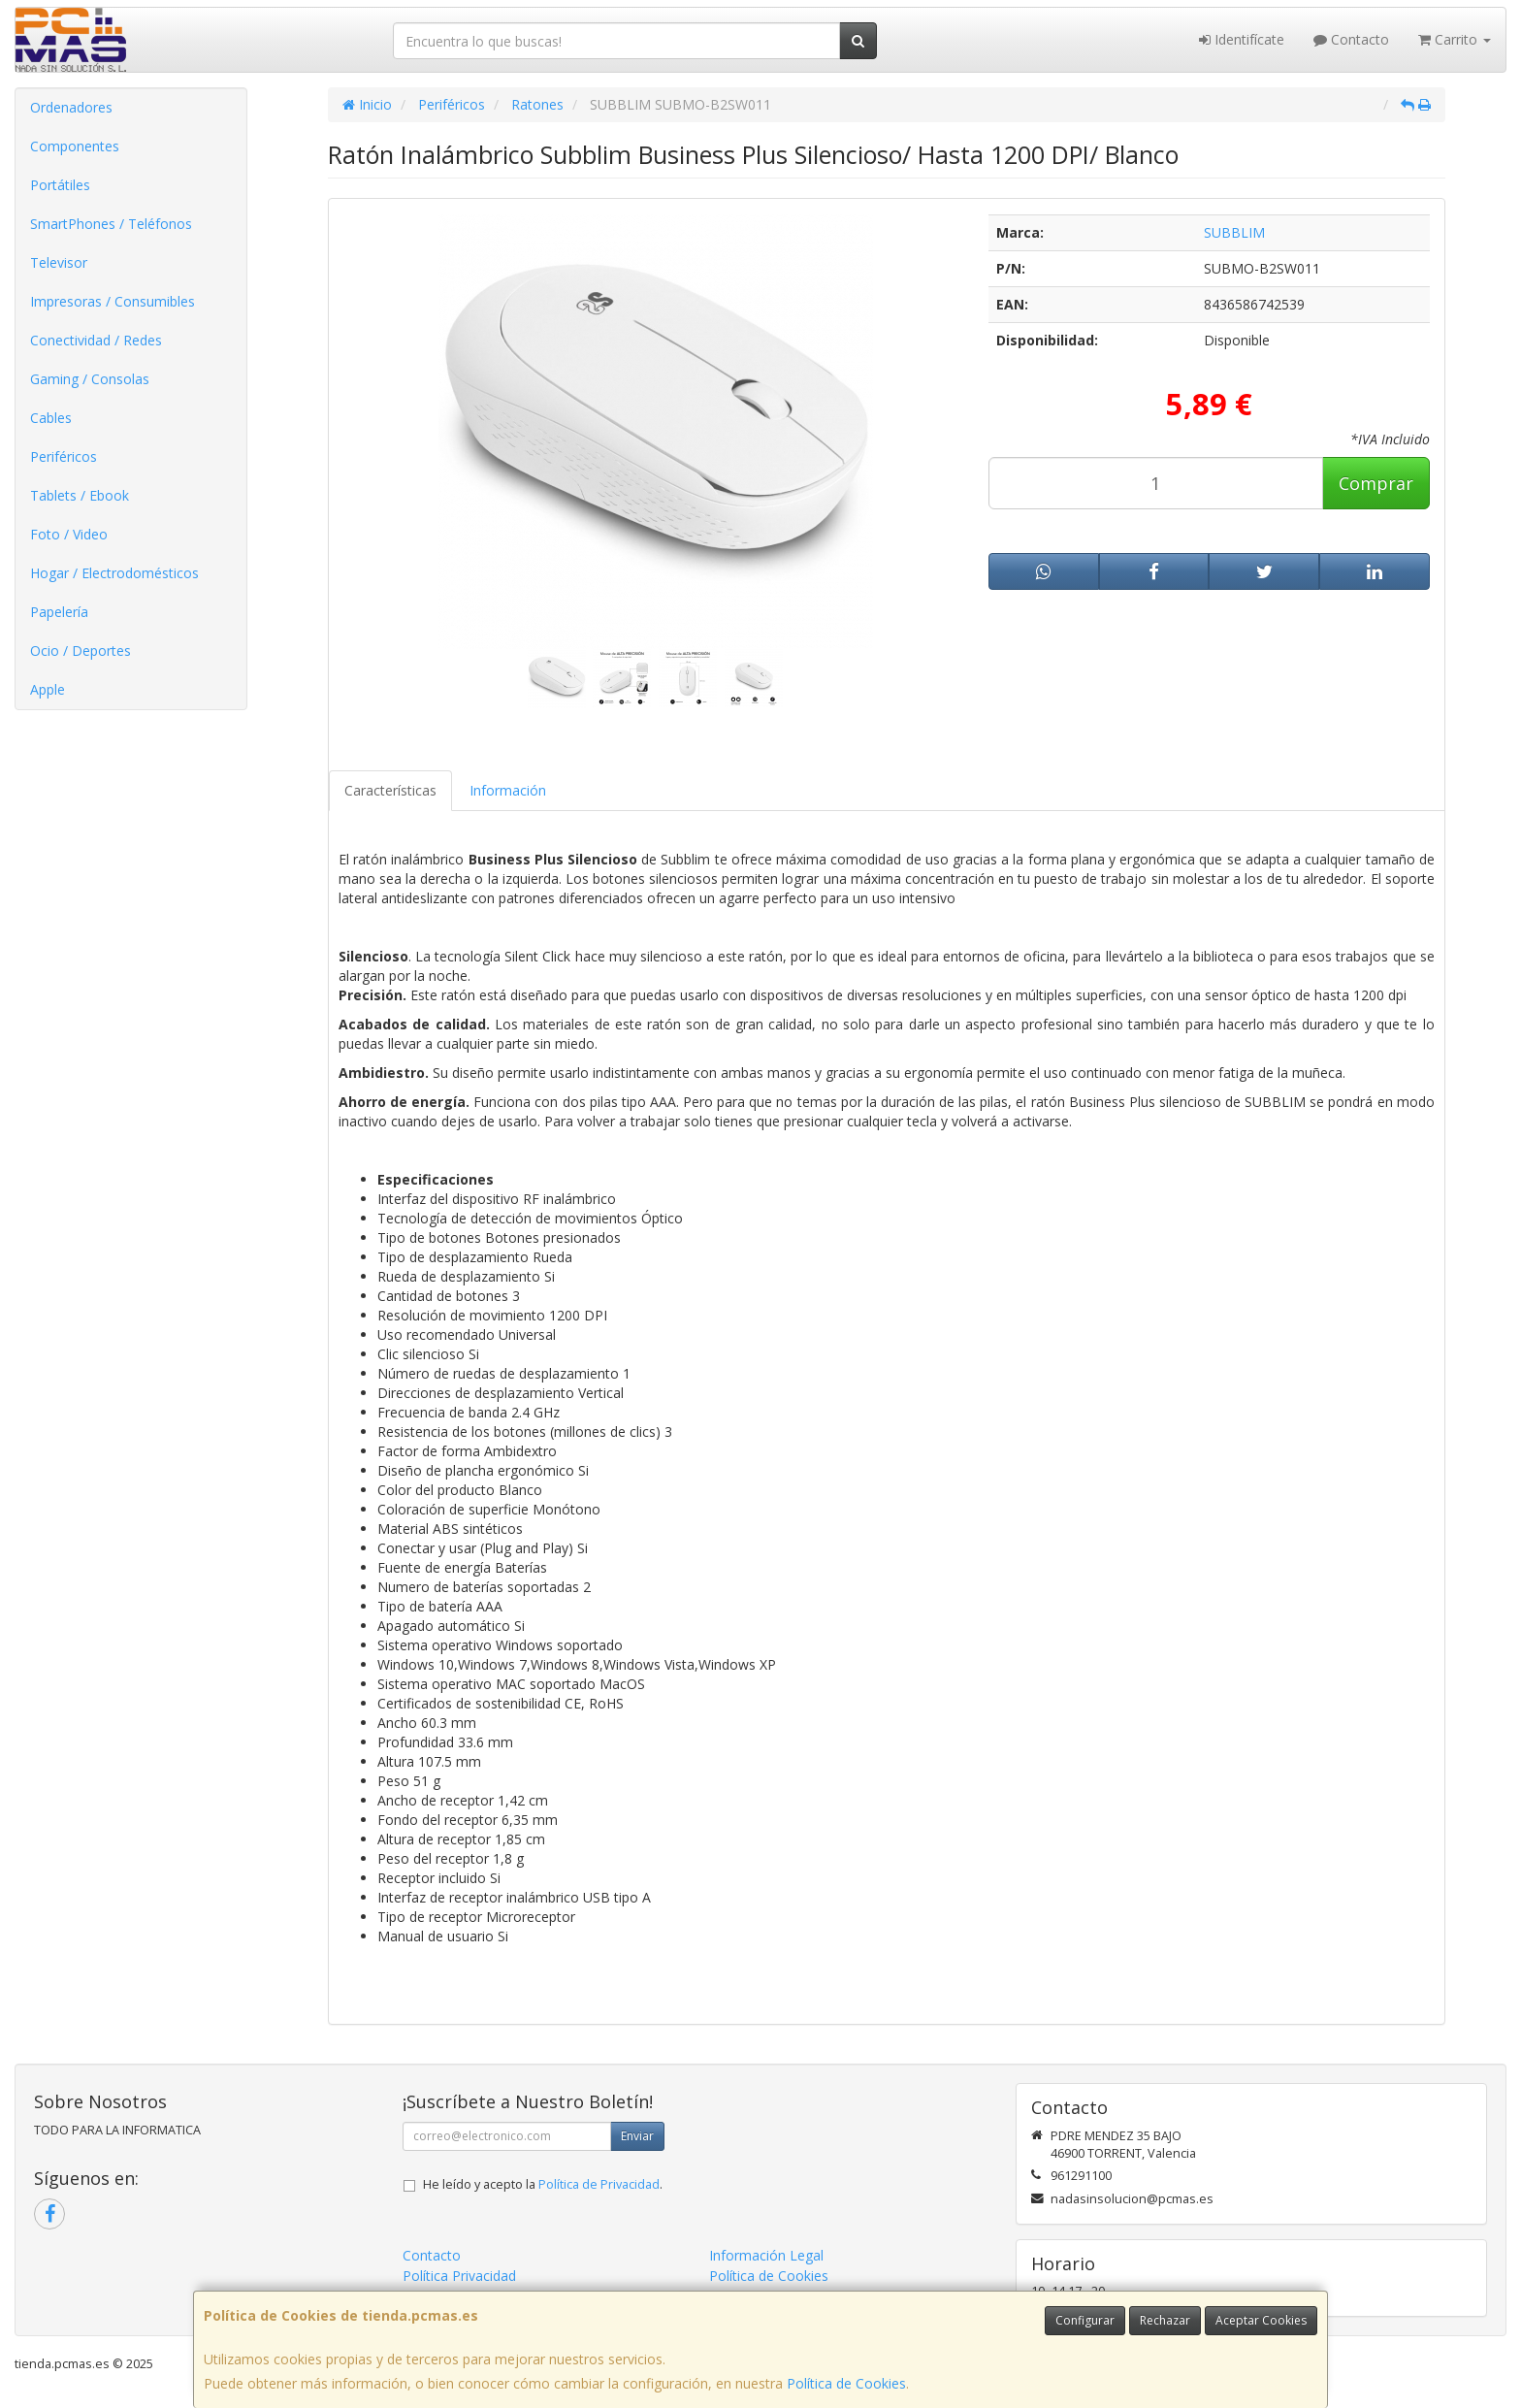  What do you see at coordinates (507, 790) in the screenshot?
I see `Información` at bounding box center [507, 790].